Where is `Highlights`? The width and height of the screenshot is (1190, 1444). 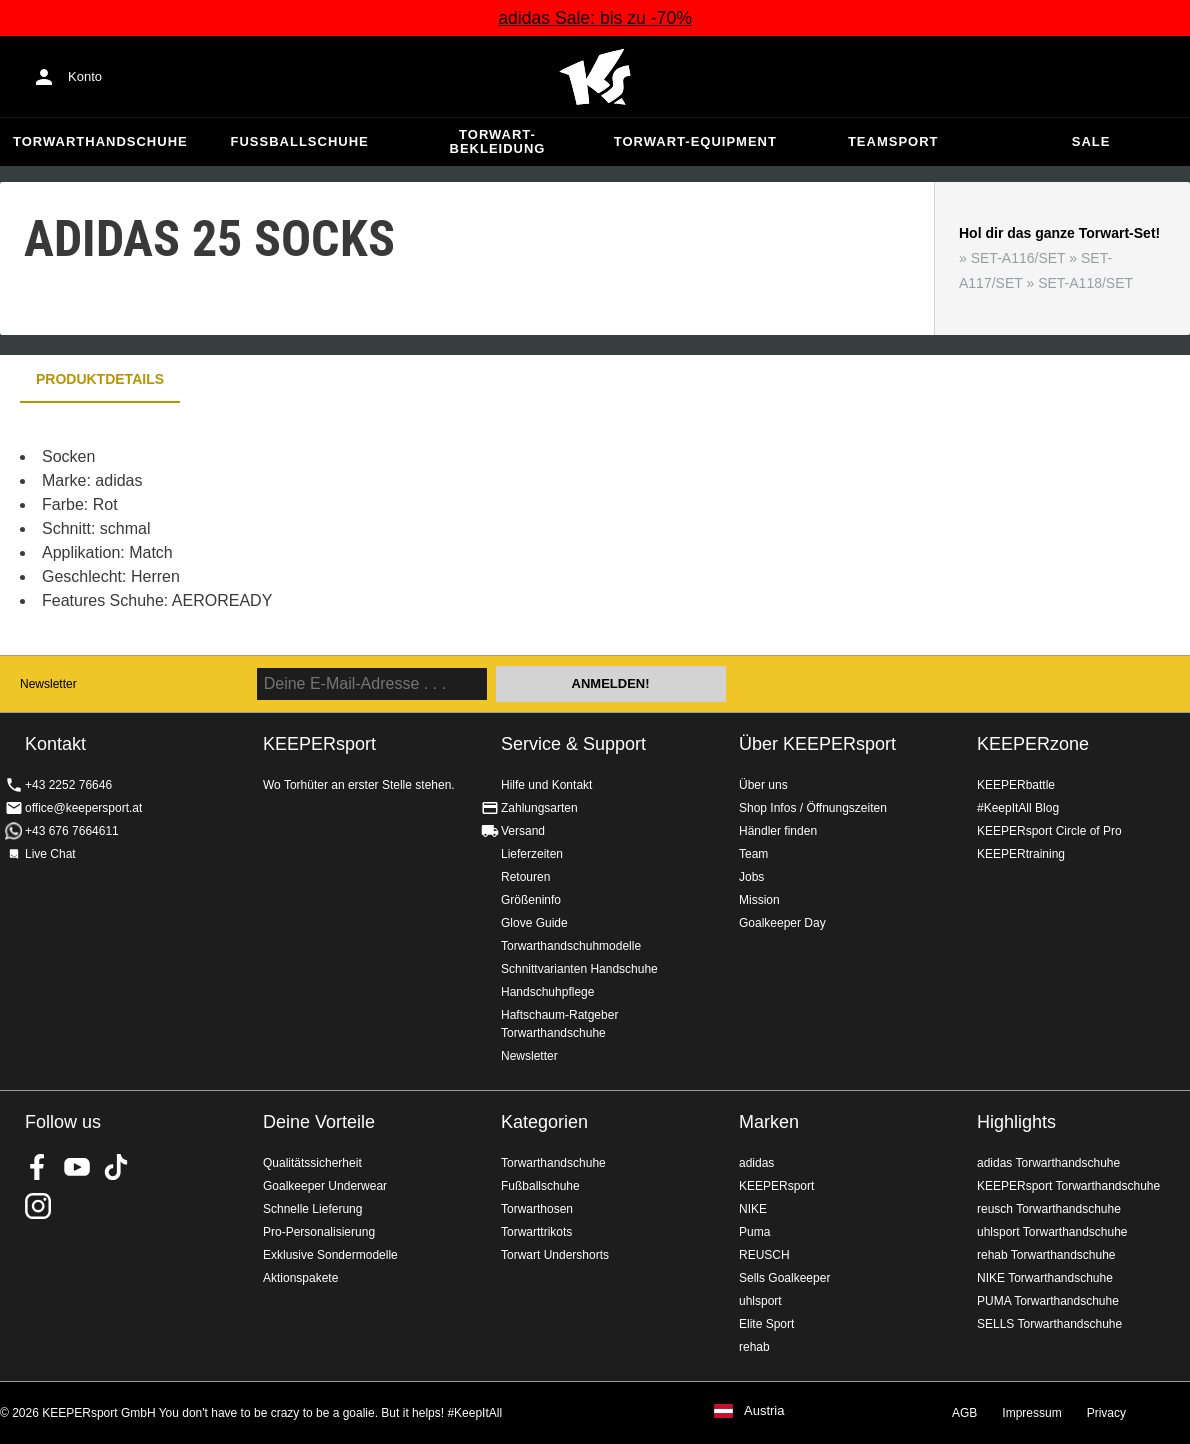 Highlights is located at coordinates (1016, 1122).